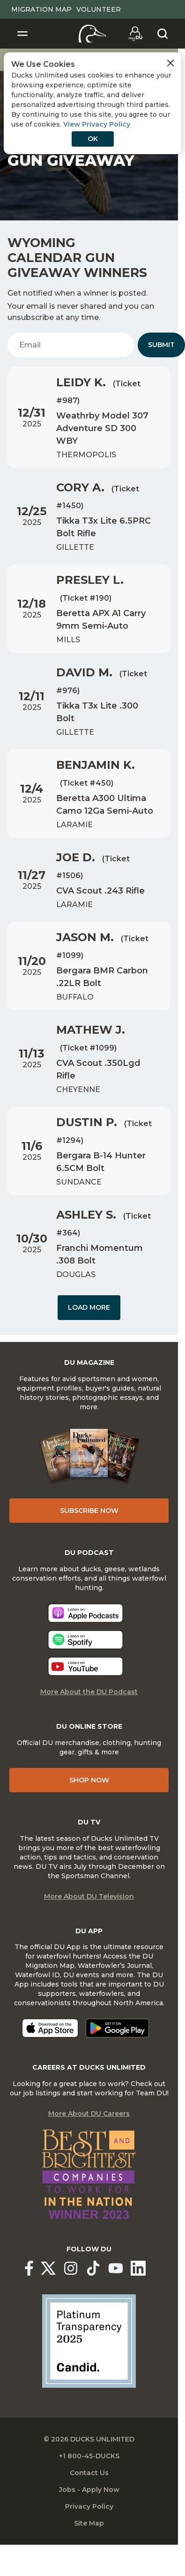  I want to click on [Ducks Unlimited Linked In], so click(138, 2268).